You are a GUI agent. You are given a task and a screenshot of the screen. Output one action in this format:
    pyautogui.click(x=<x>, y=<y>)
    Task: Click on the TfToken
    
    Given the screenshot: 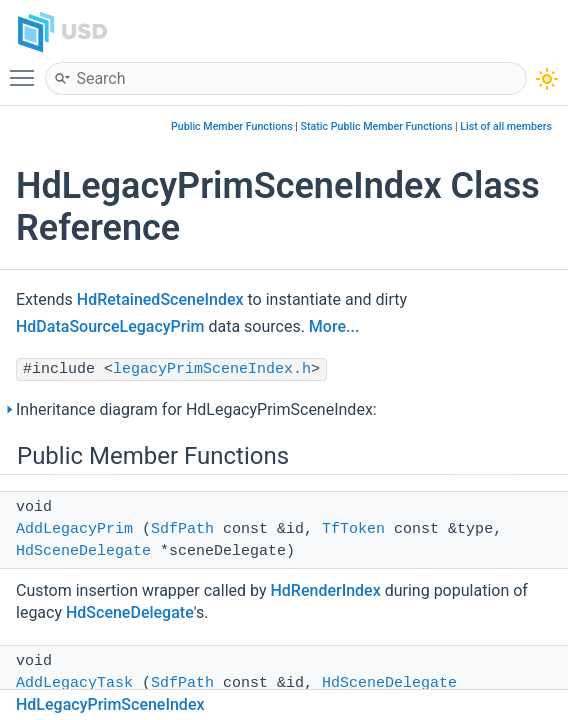 What is the action you would take?
    pyautogui.click(x=353, y=529)
    